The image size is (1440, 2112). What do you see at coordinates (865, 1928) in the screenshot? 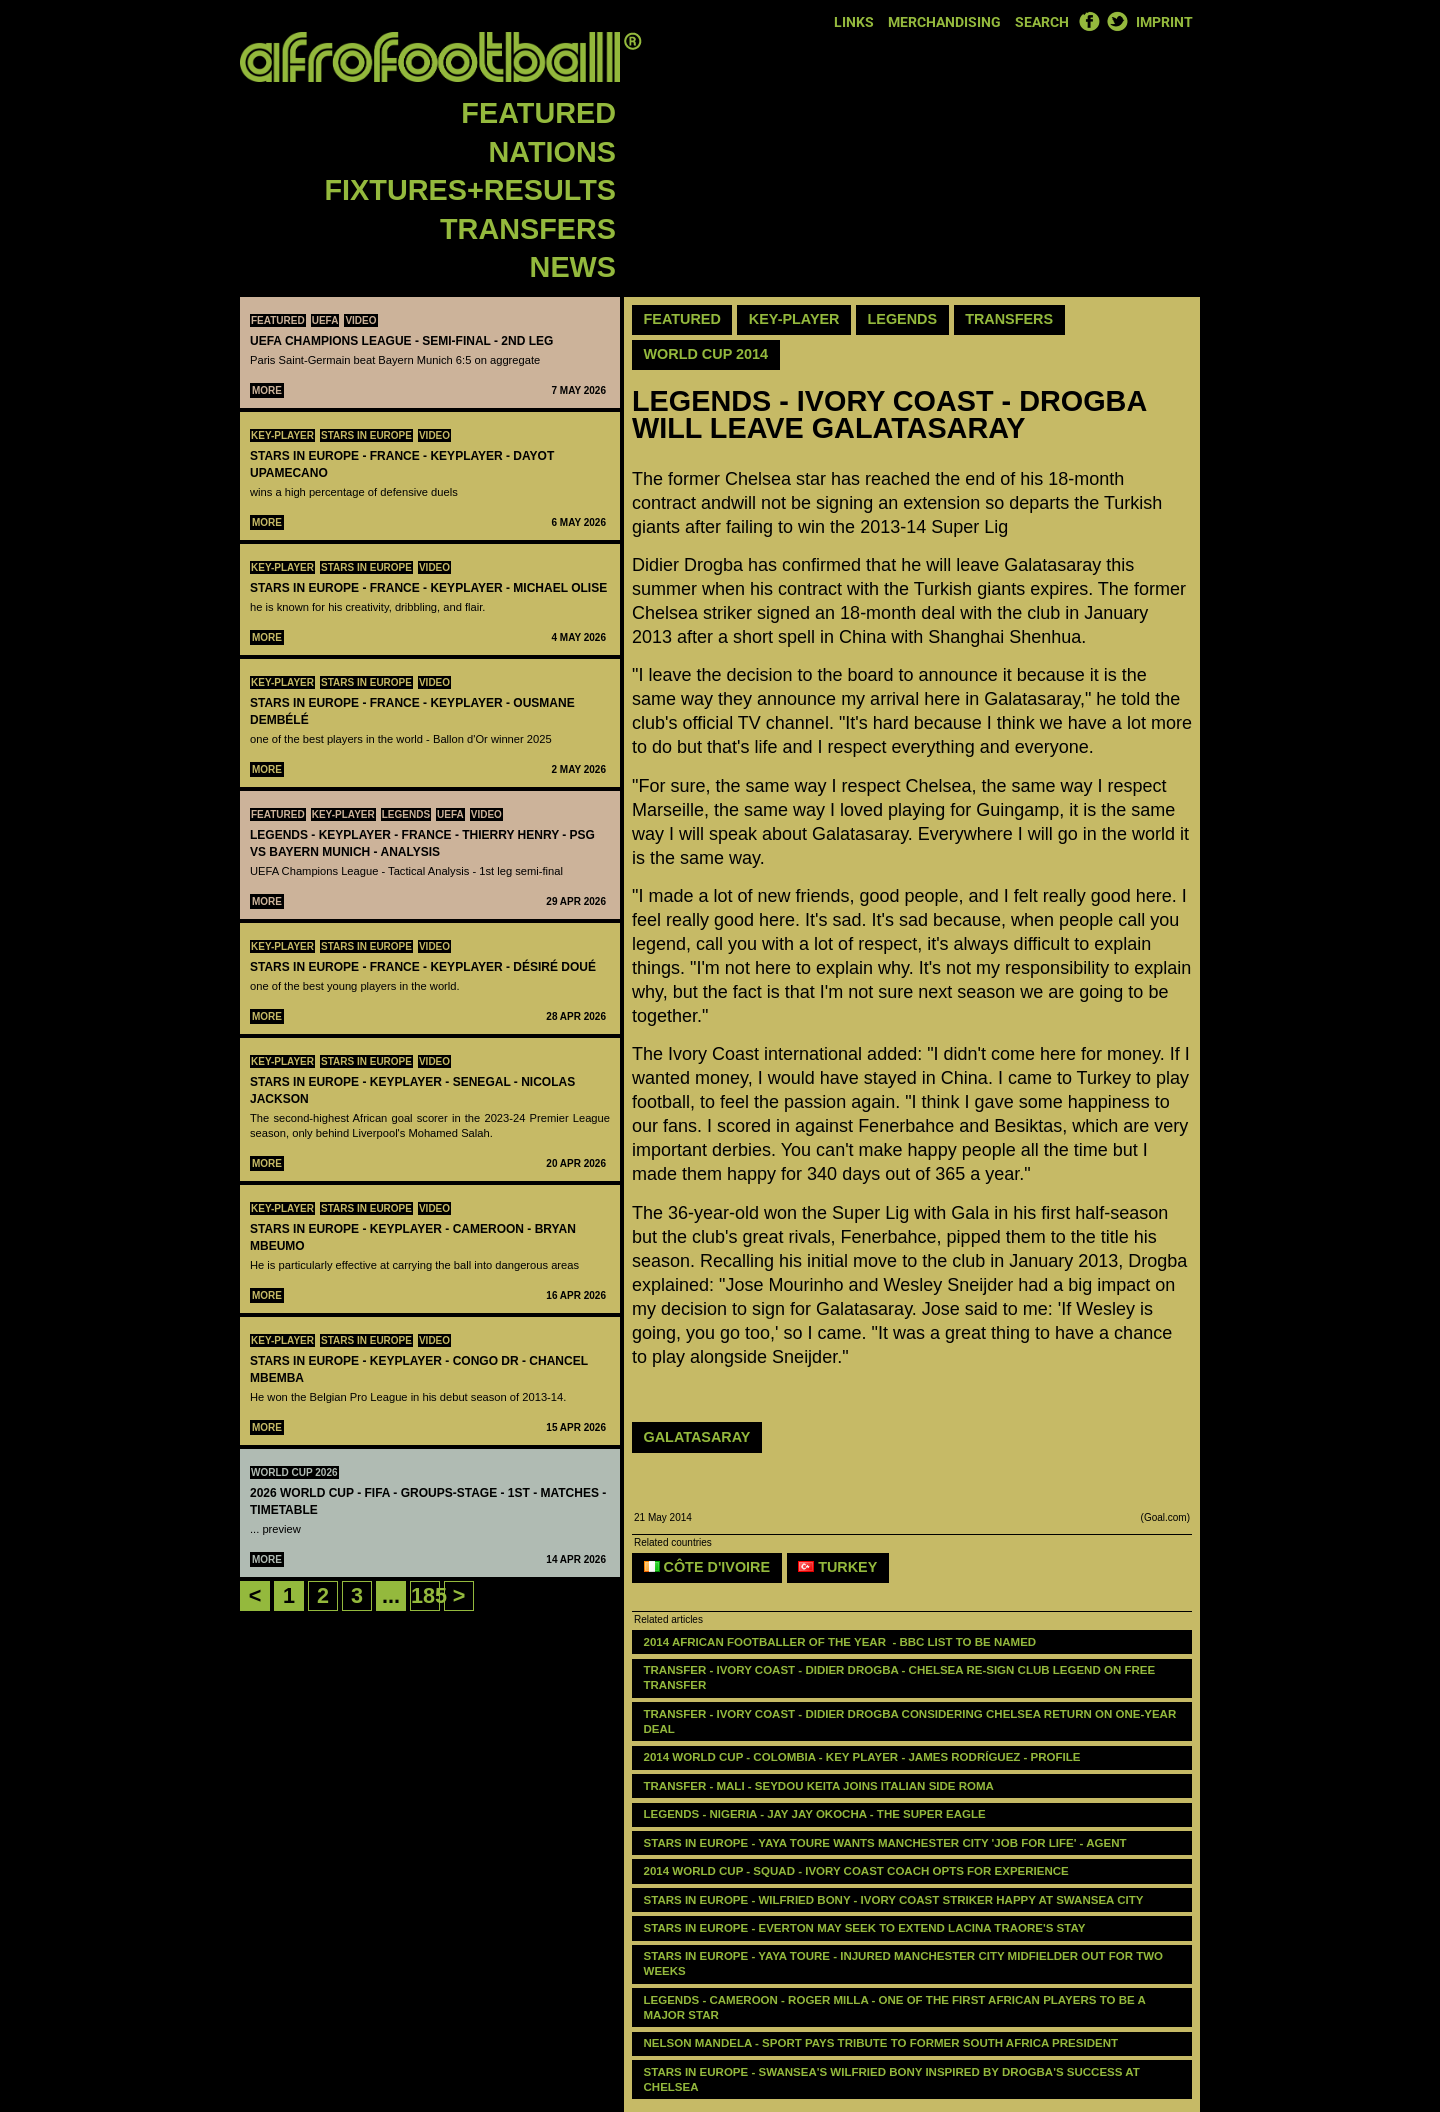
I see `stars in Europe - Everton may seek to extend Lacina Traore's stay` at bounding box center [865, 1928].